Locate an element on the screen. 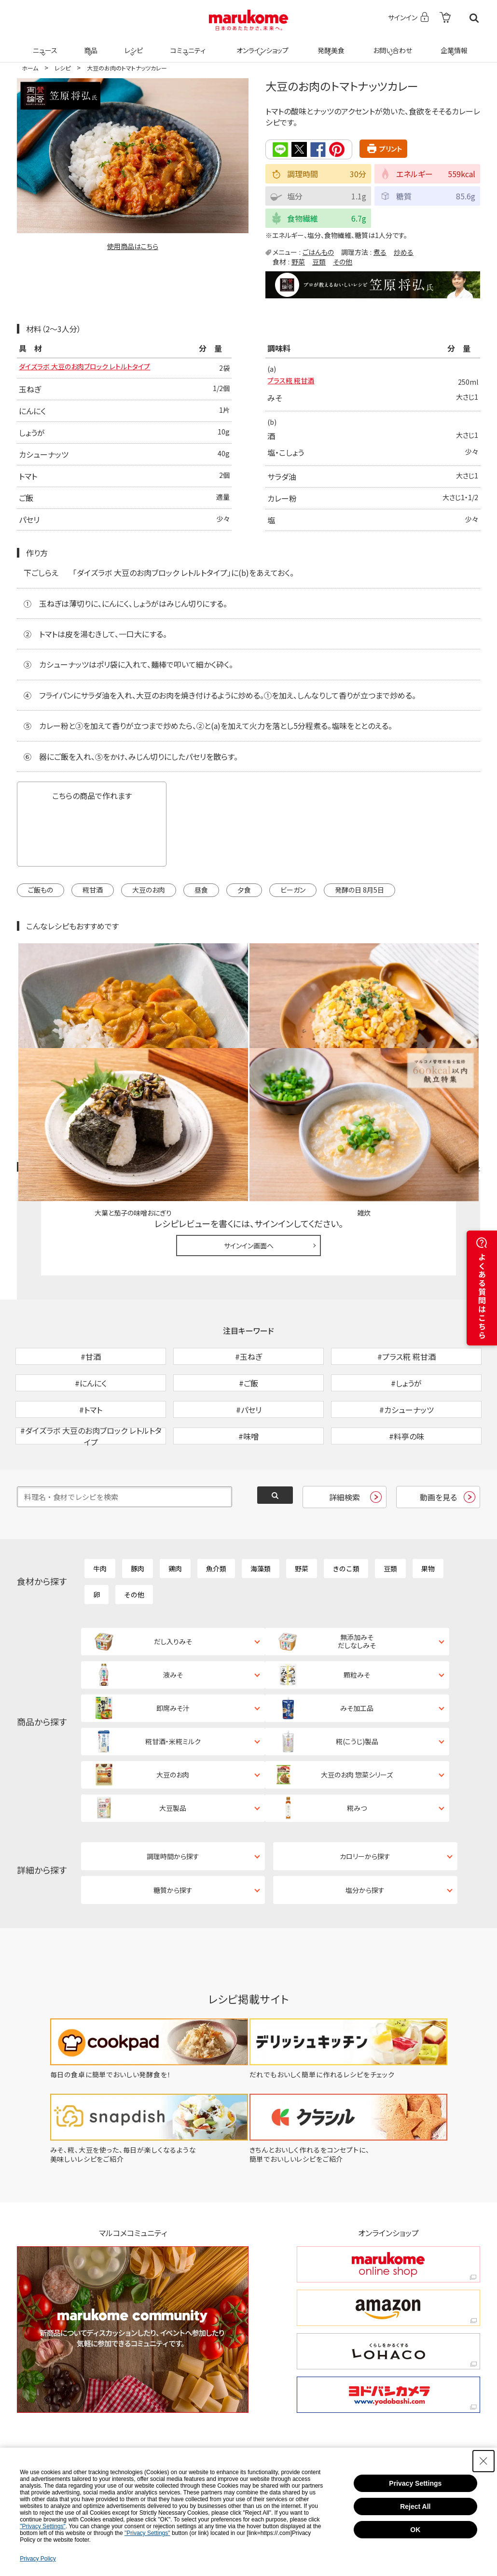  ご飯もの is located at coordinates (40, 902).